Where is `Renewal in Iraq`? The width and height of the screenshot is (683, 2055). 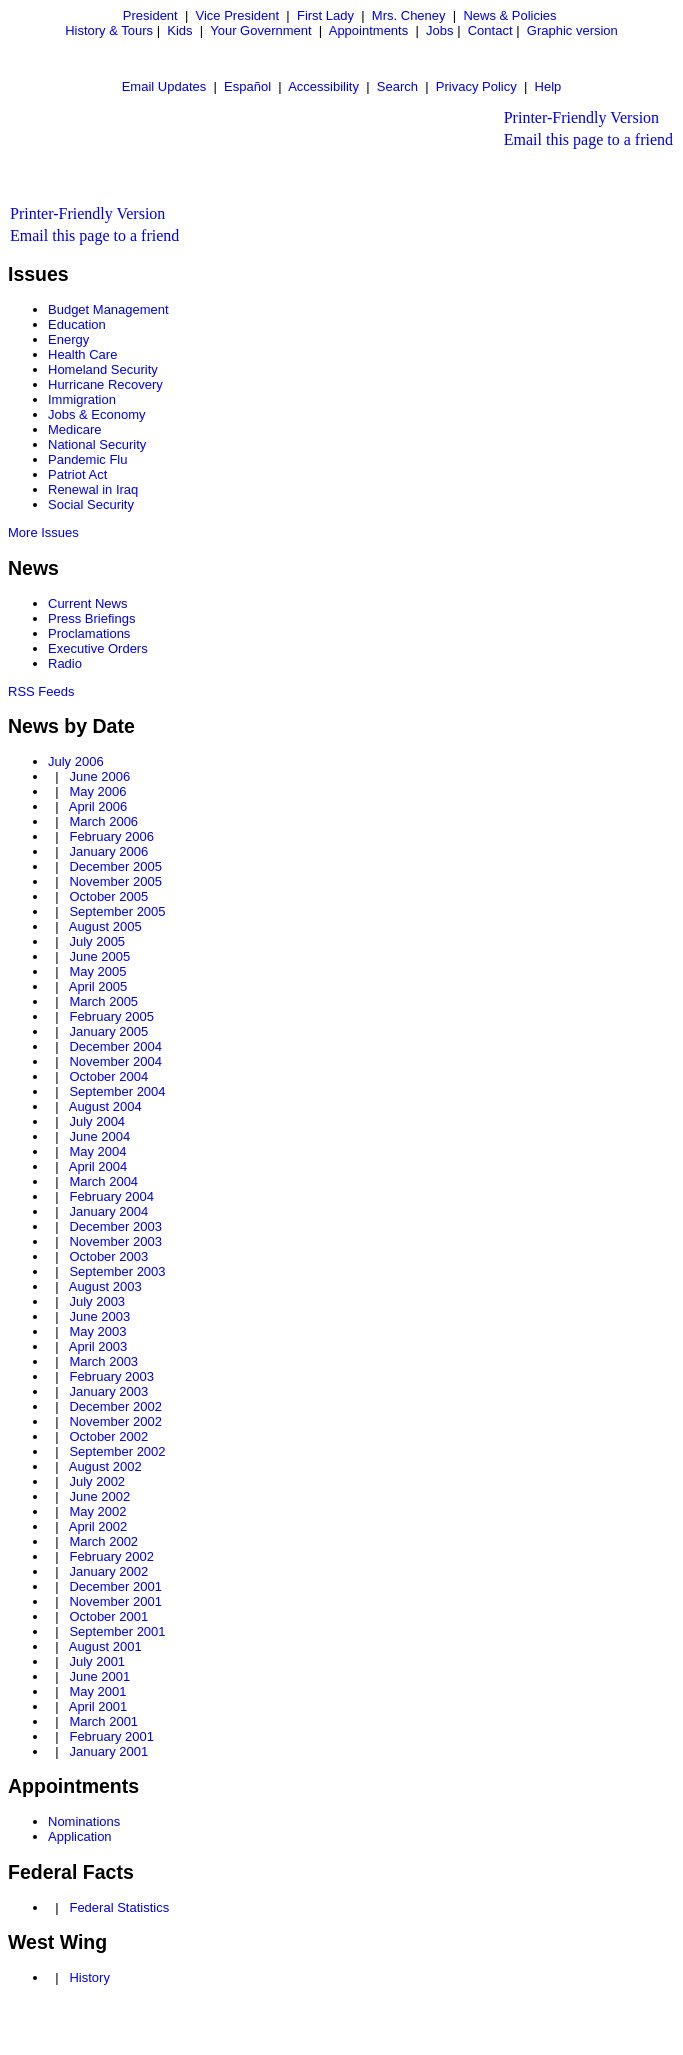 Renewal in Iraq is located at coordinates (93, 489).